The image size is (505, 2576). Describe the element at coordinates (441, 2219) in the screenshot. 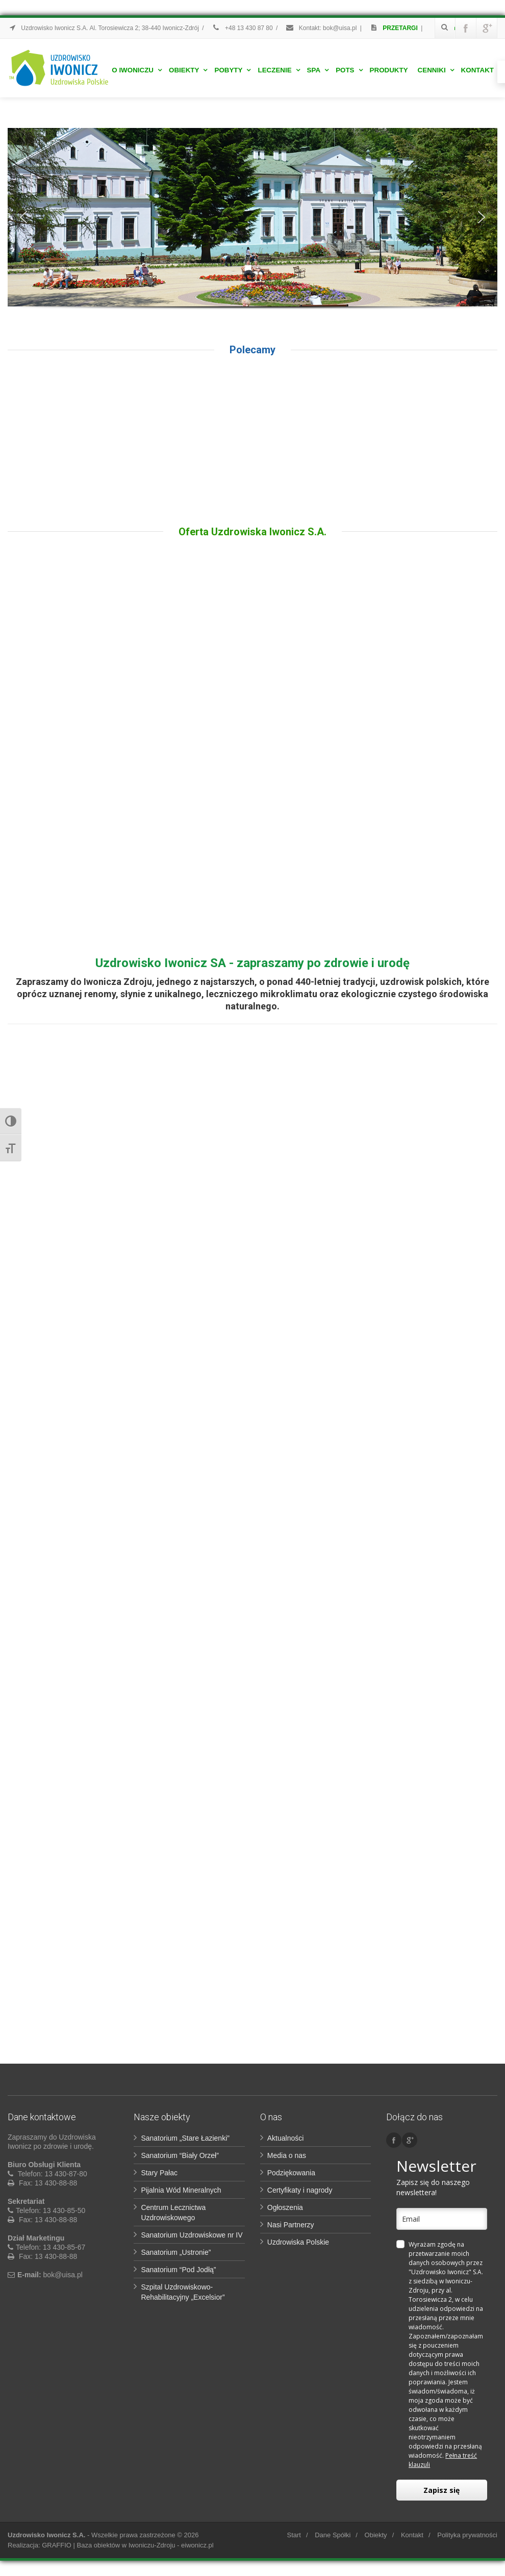

I see `[email]` at that location.